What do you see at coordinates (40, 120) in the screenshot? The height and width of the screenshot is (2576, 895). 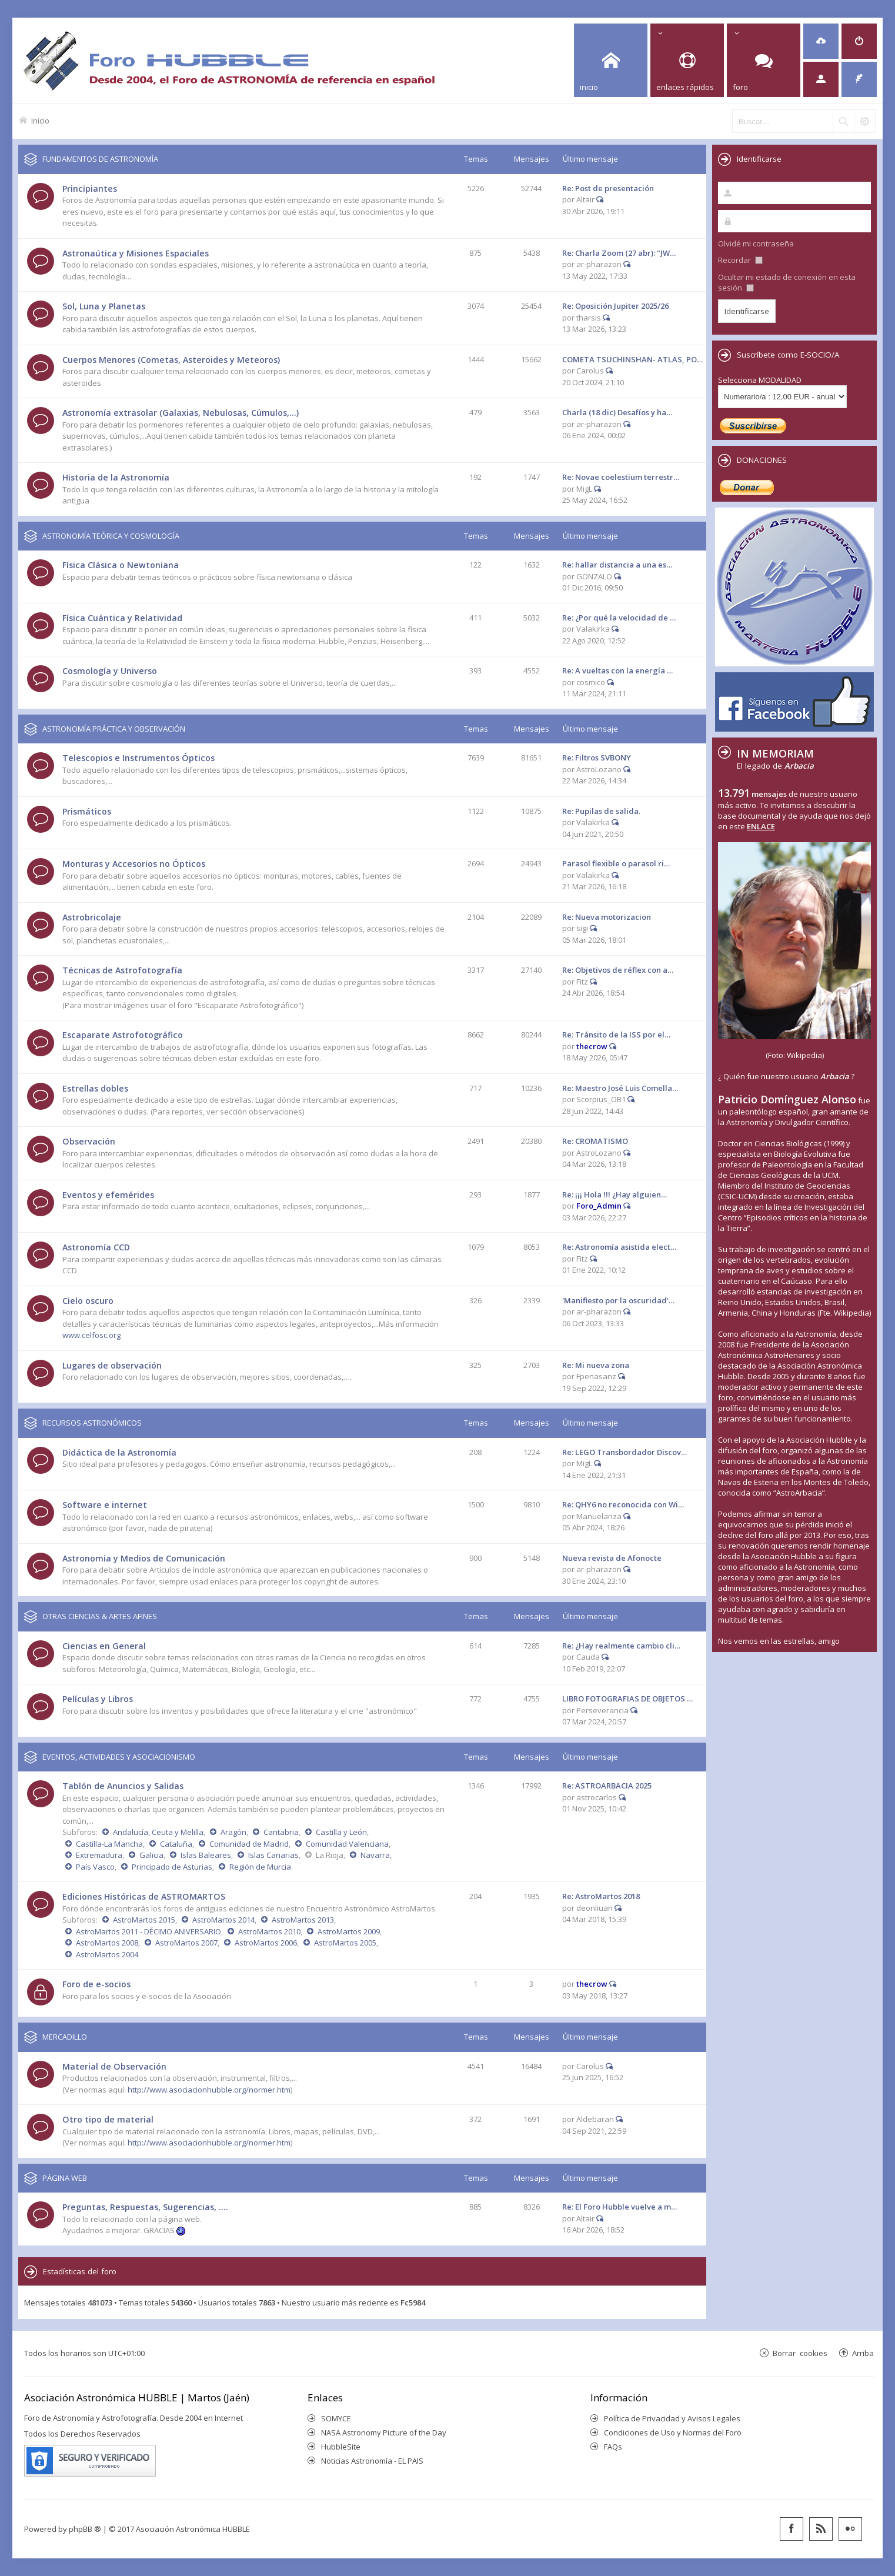 I see `Inicio` at bounding box center [40, 120].